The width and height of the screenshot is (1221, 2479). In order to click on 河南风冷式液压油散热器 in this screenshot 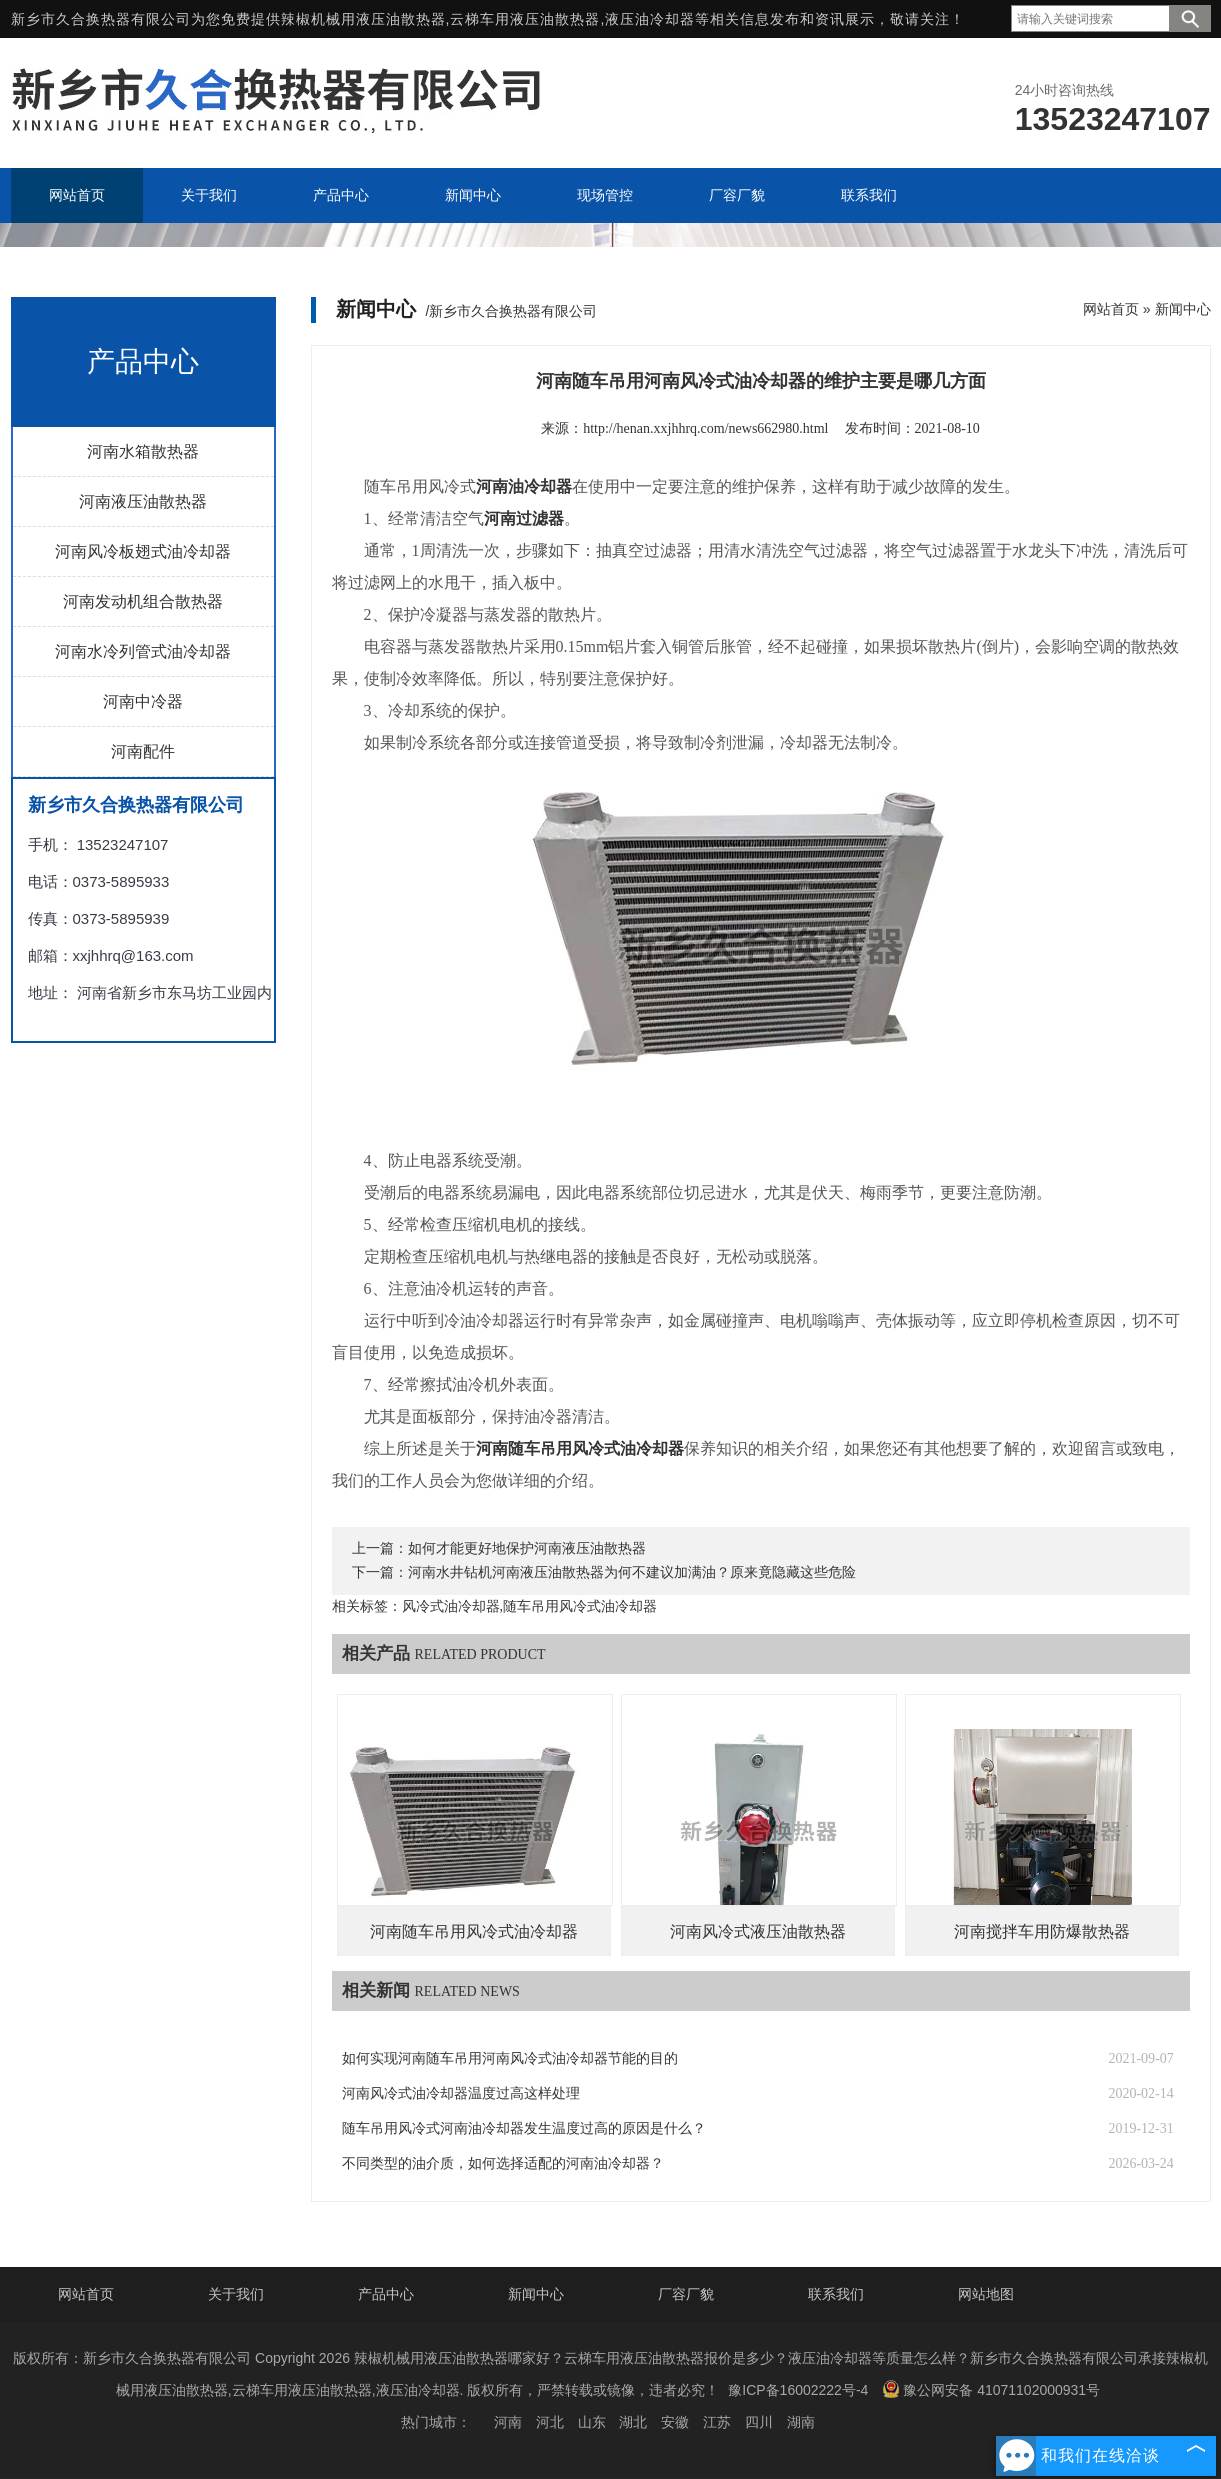, I will do `click(758, 1931)`.